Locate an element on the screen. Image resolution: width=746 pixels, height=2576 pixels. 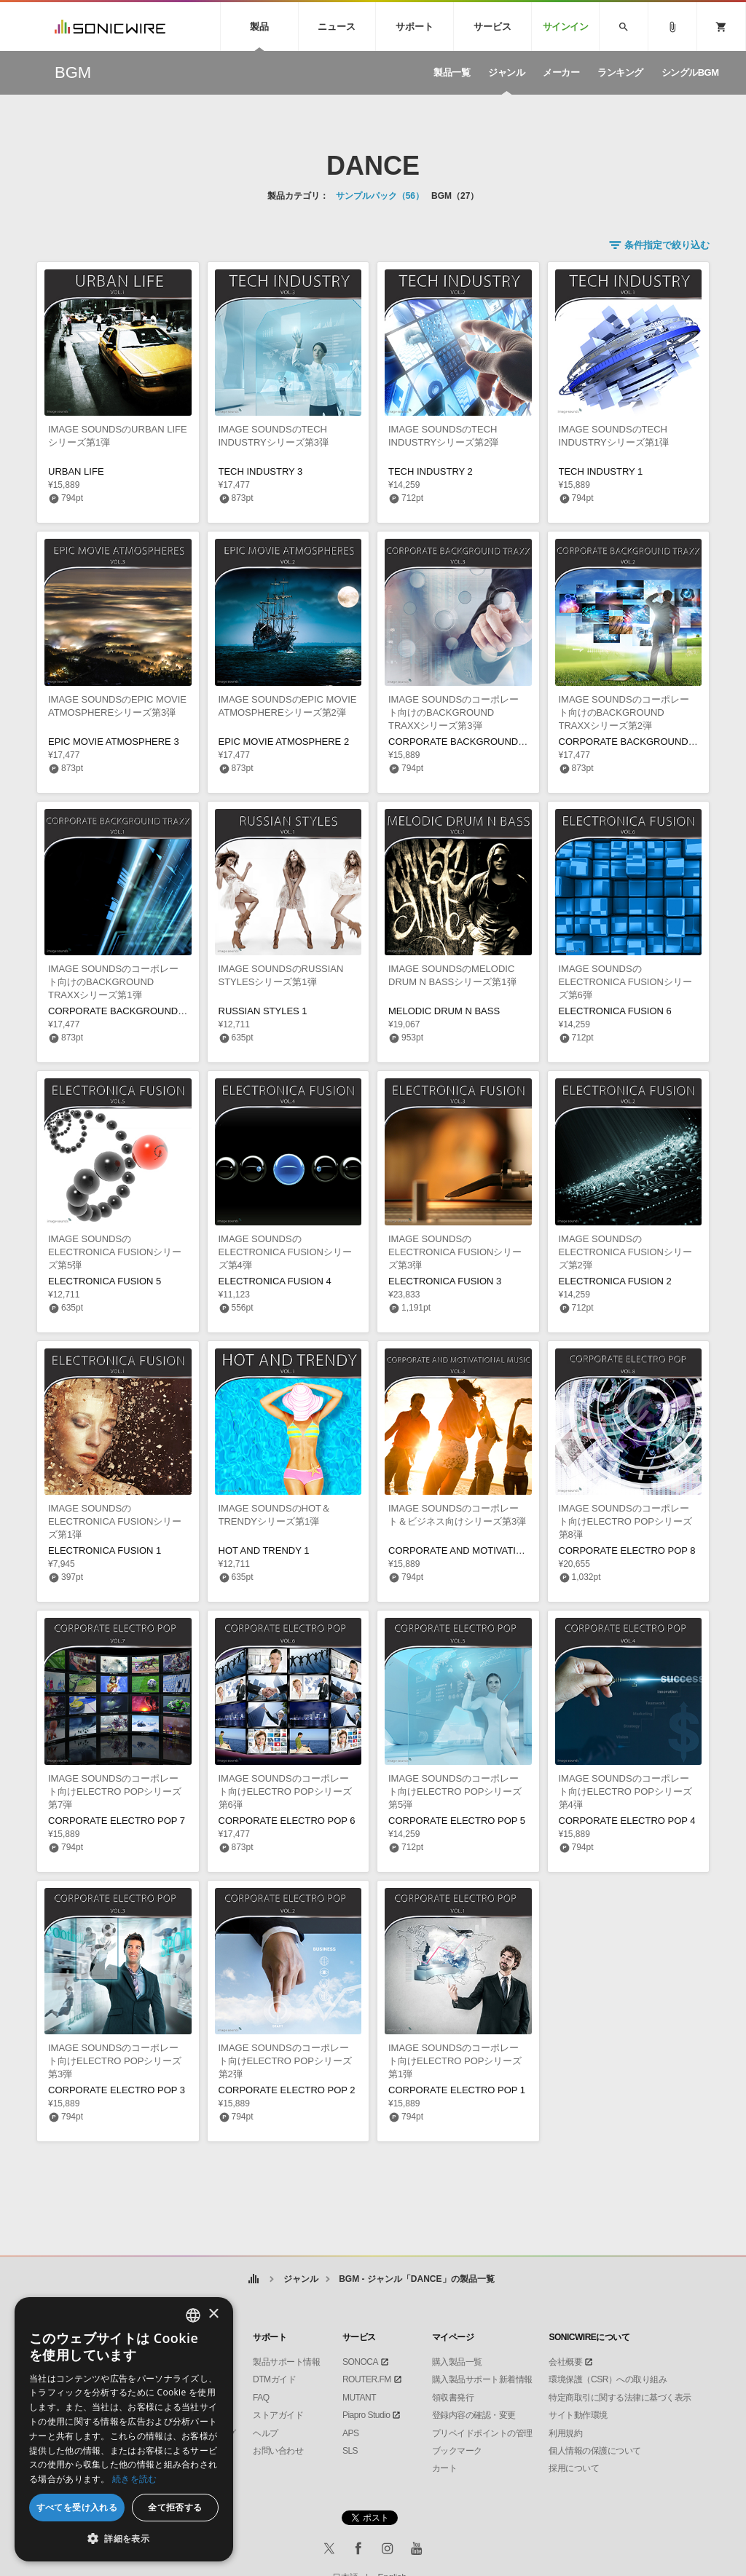
SONICWIRE is located at coordinates (110, 26).